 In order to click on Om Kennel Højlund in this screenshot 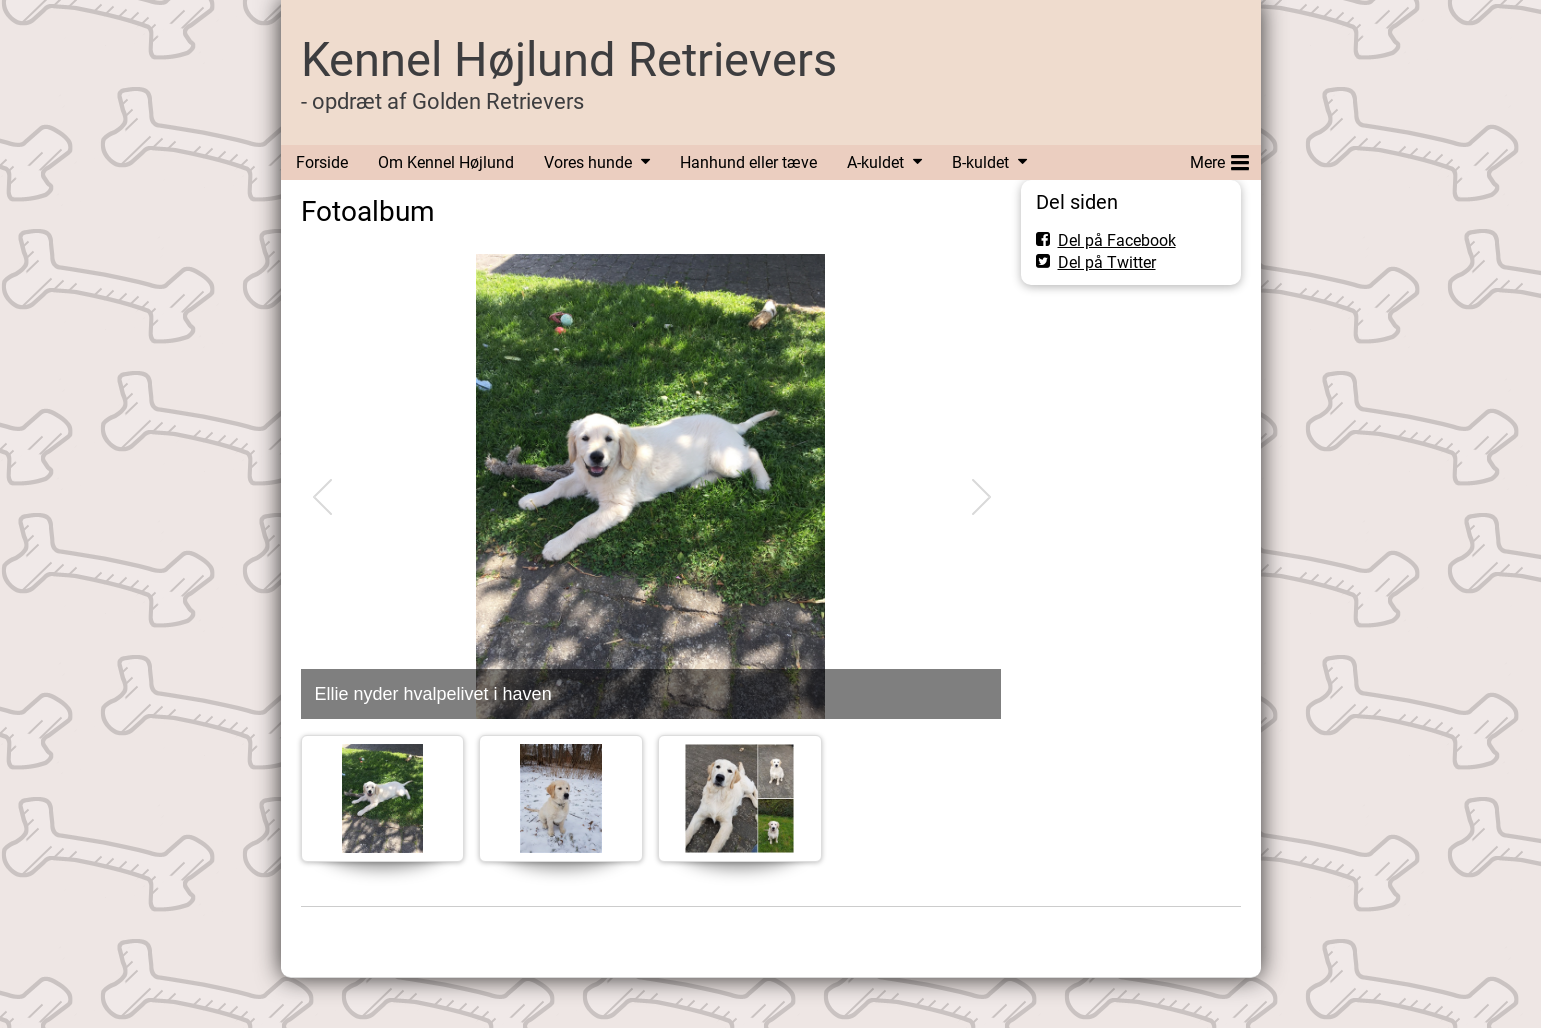, I will do `click(446, 162)`.